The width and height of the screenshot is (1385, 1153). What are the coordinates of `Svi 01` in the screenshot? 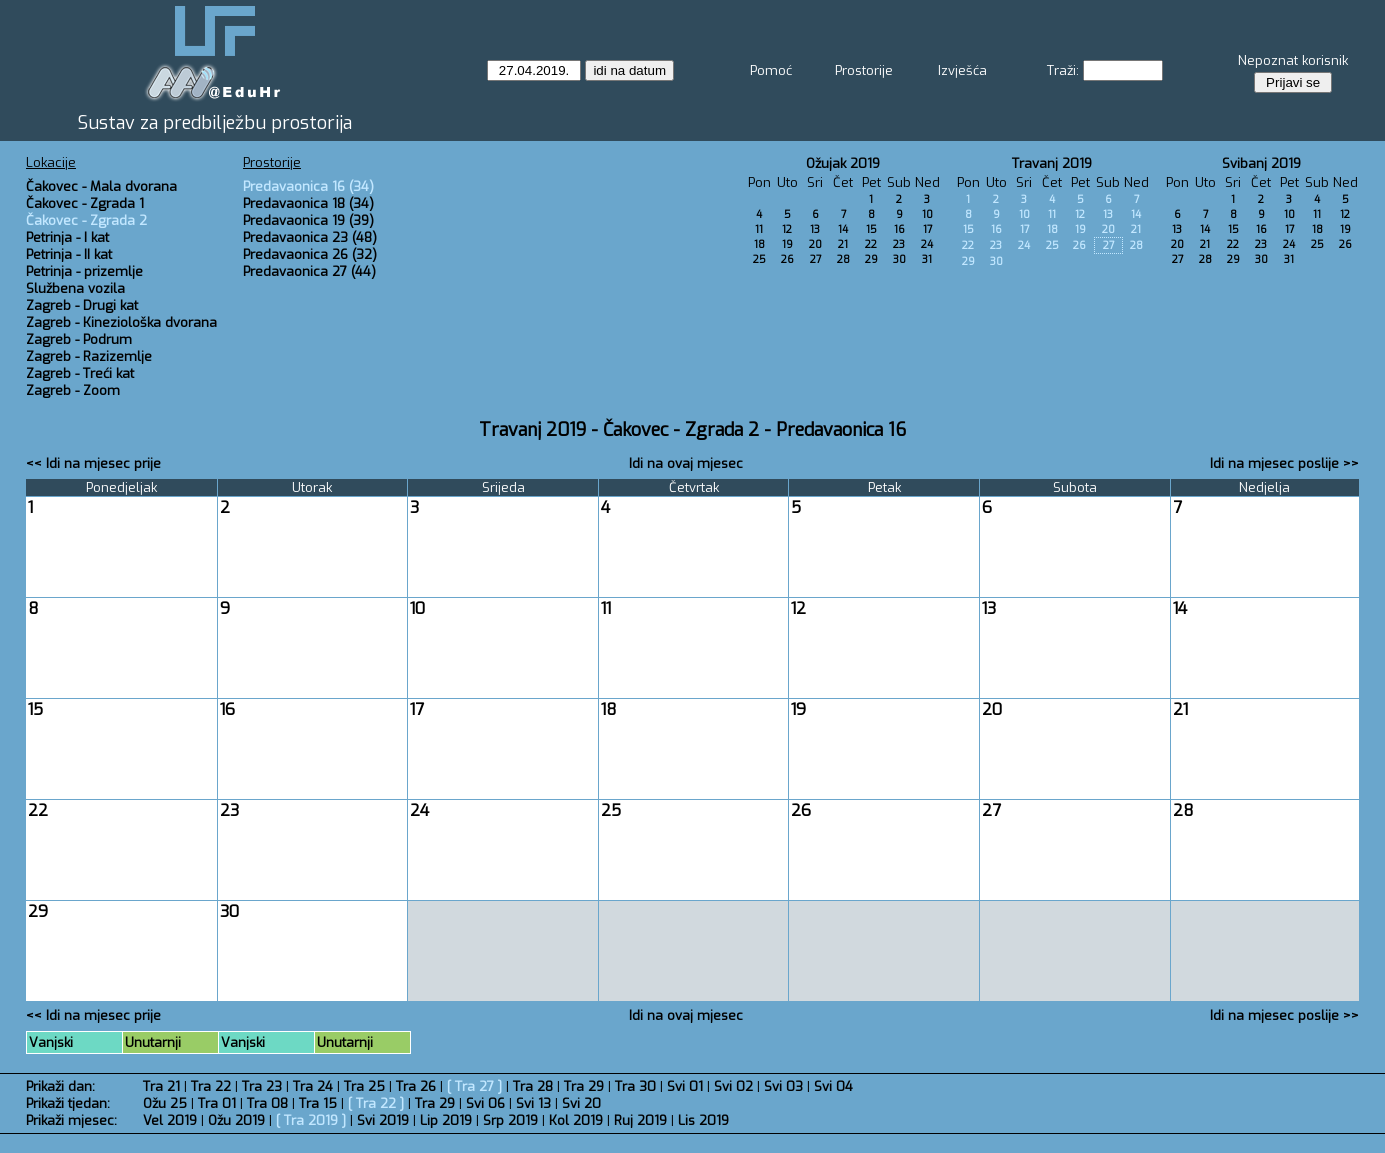 It's located at (685, 1086).